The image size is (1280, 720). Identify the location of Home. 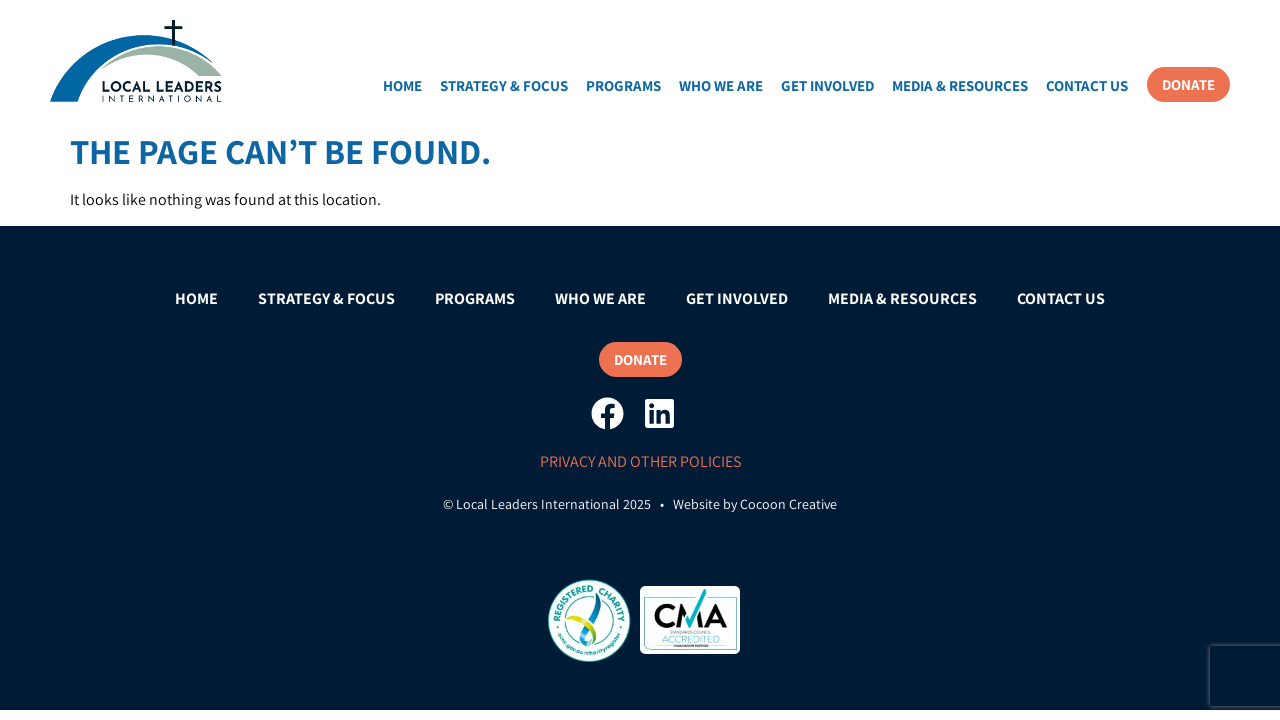
(402, 85).